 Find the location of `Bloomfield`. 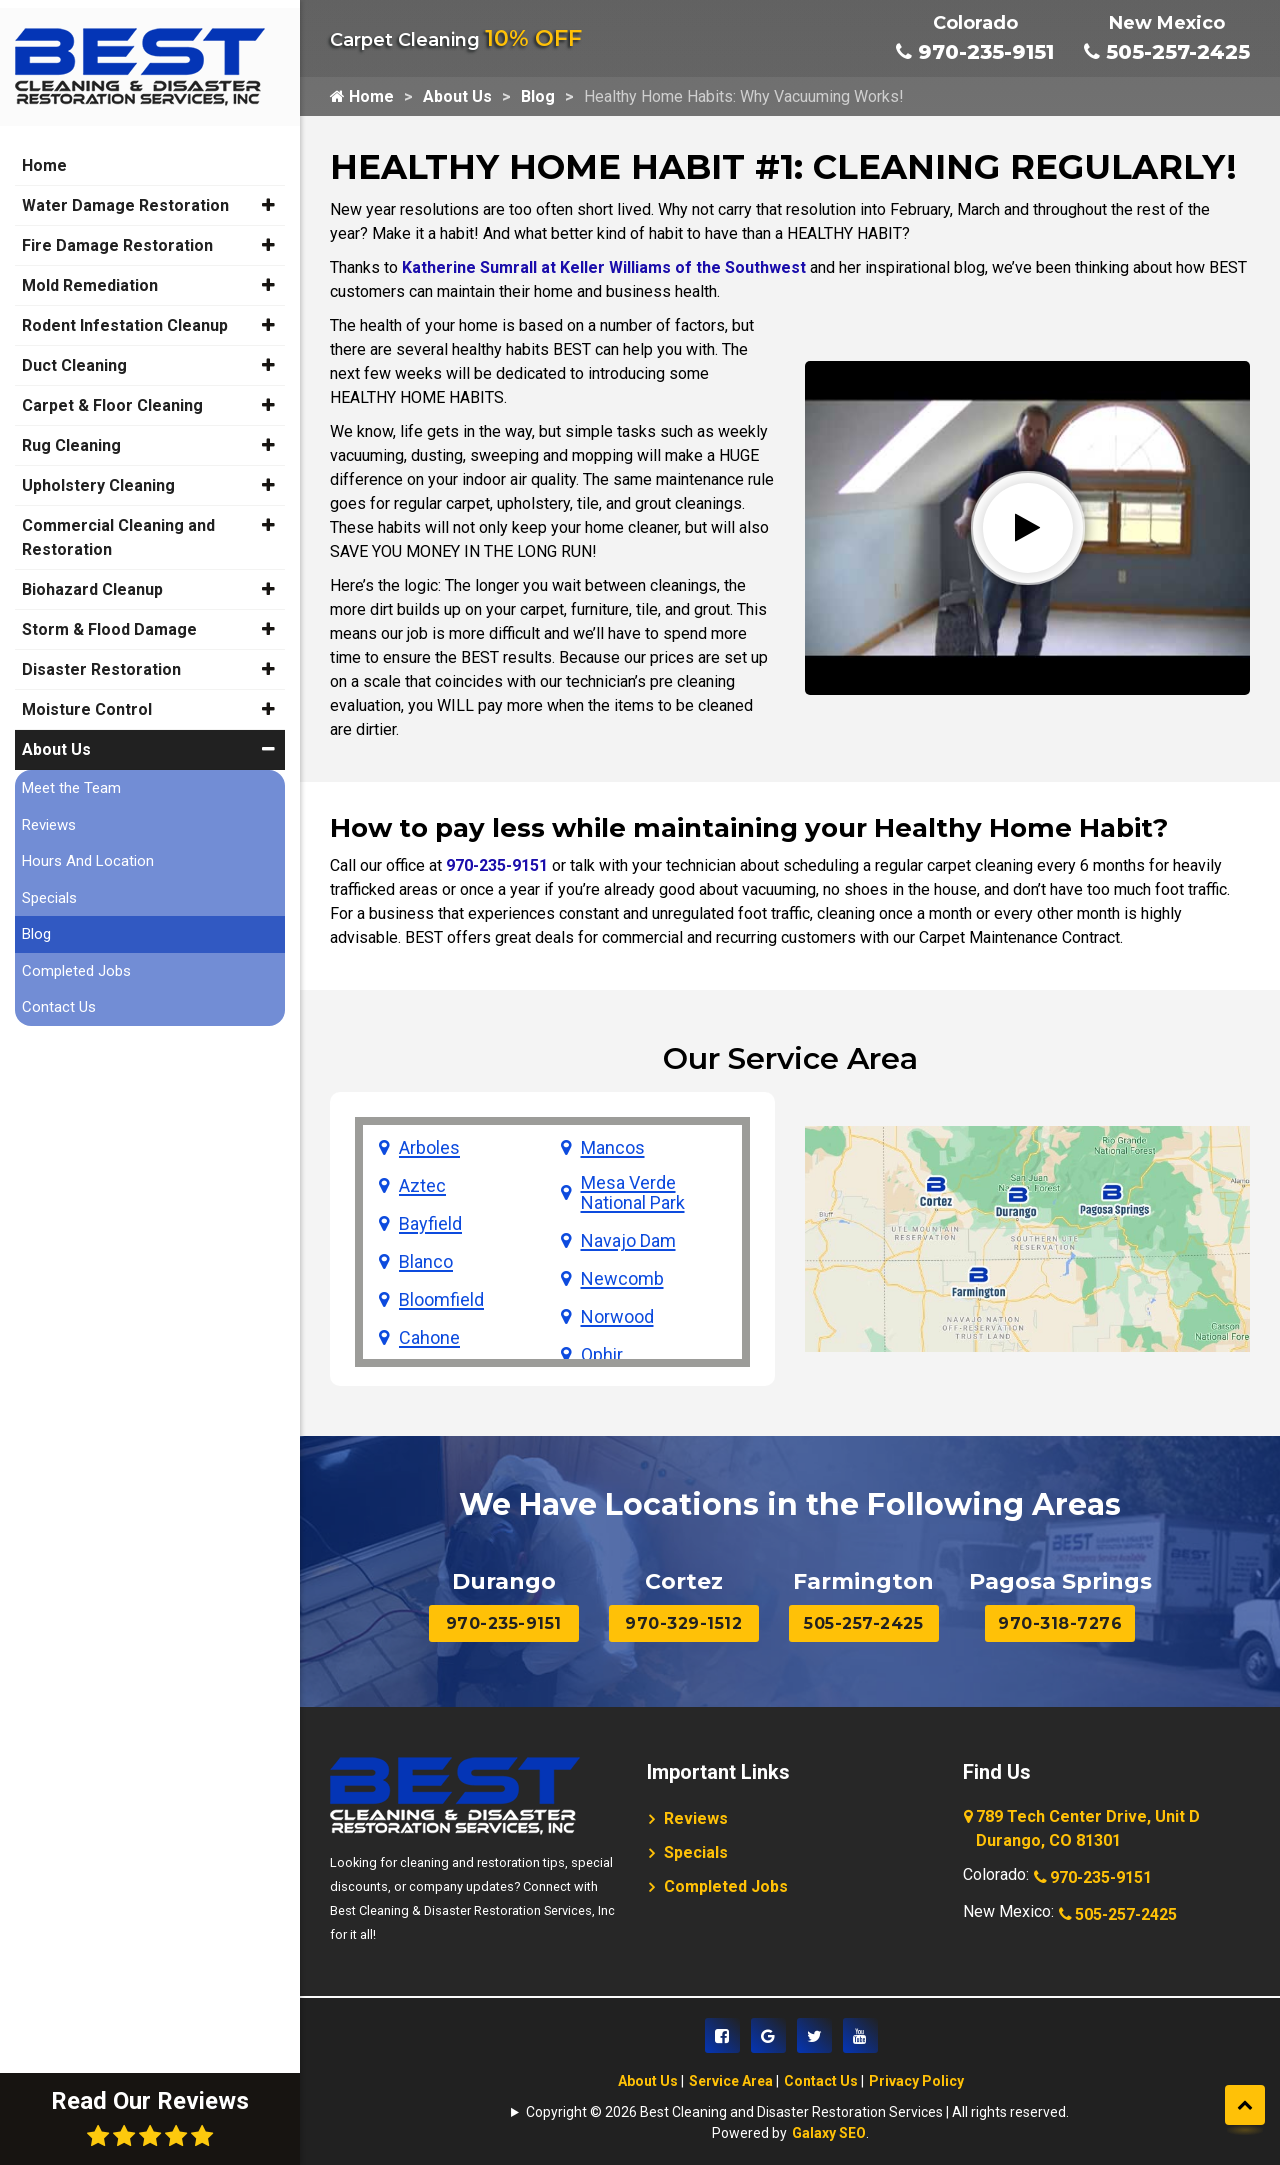

Bloomfield is located at coordinates (441, 1300).